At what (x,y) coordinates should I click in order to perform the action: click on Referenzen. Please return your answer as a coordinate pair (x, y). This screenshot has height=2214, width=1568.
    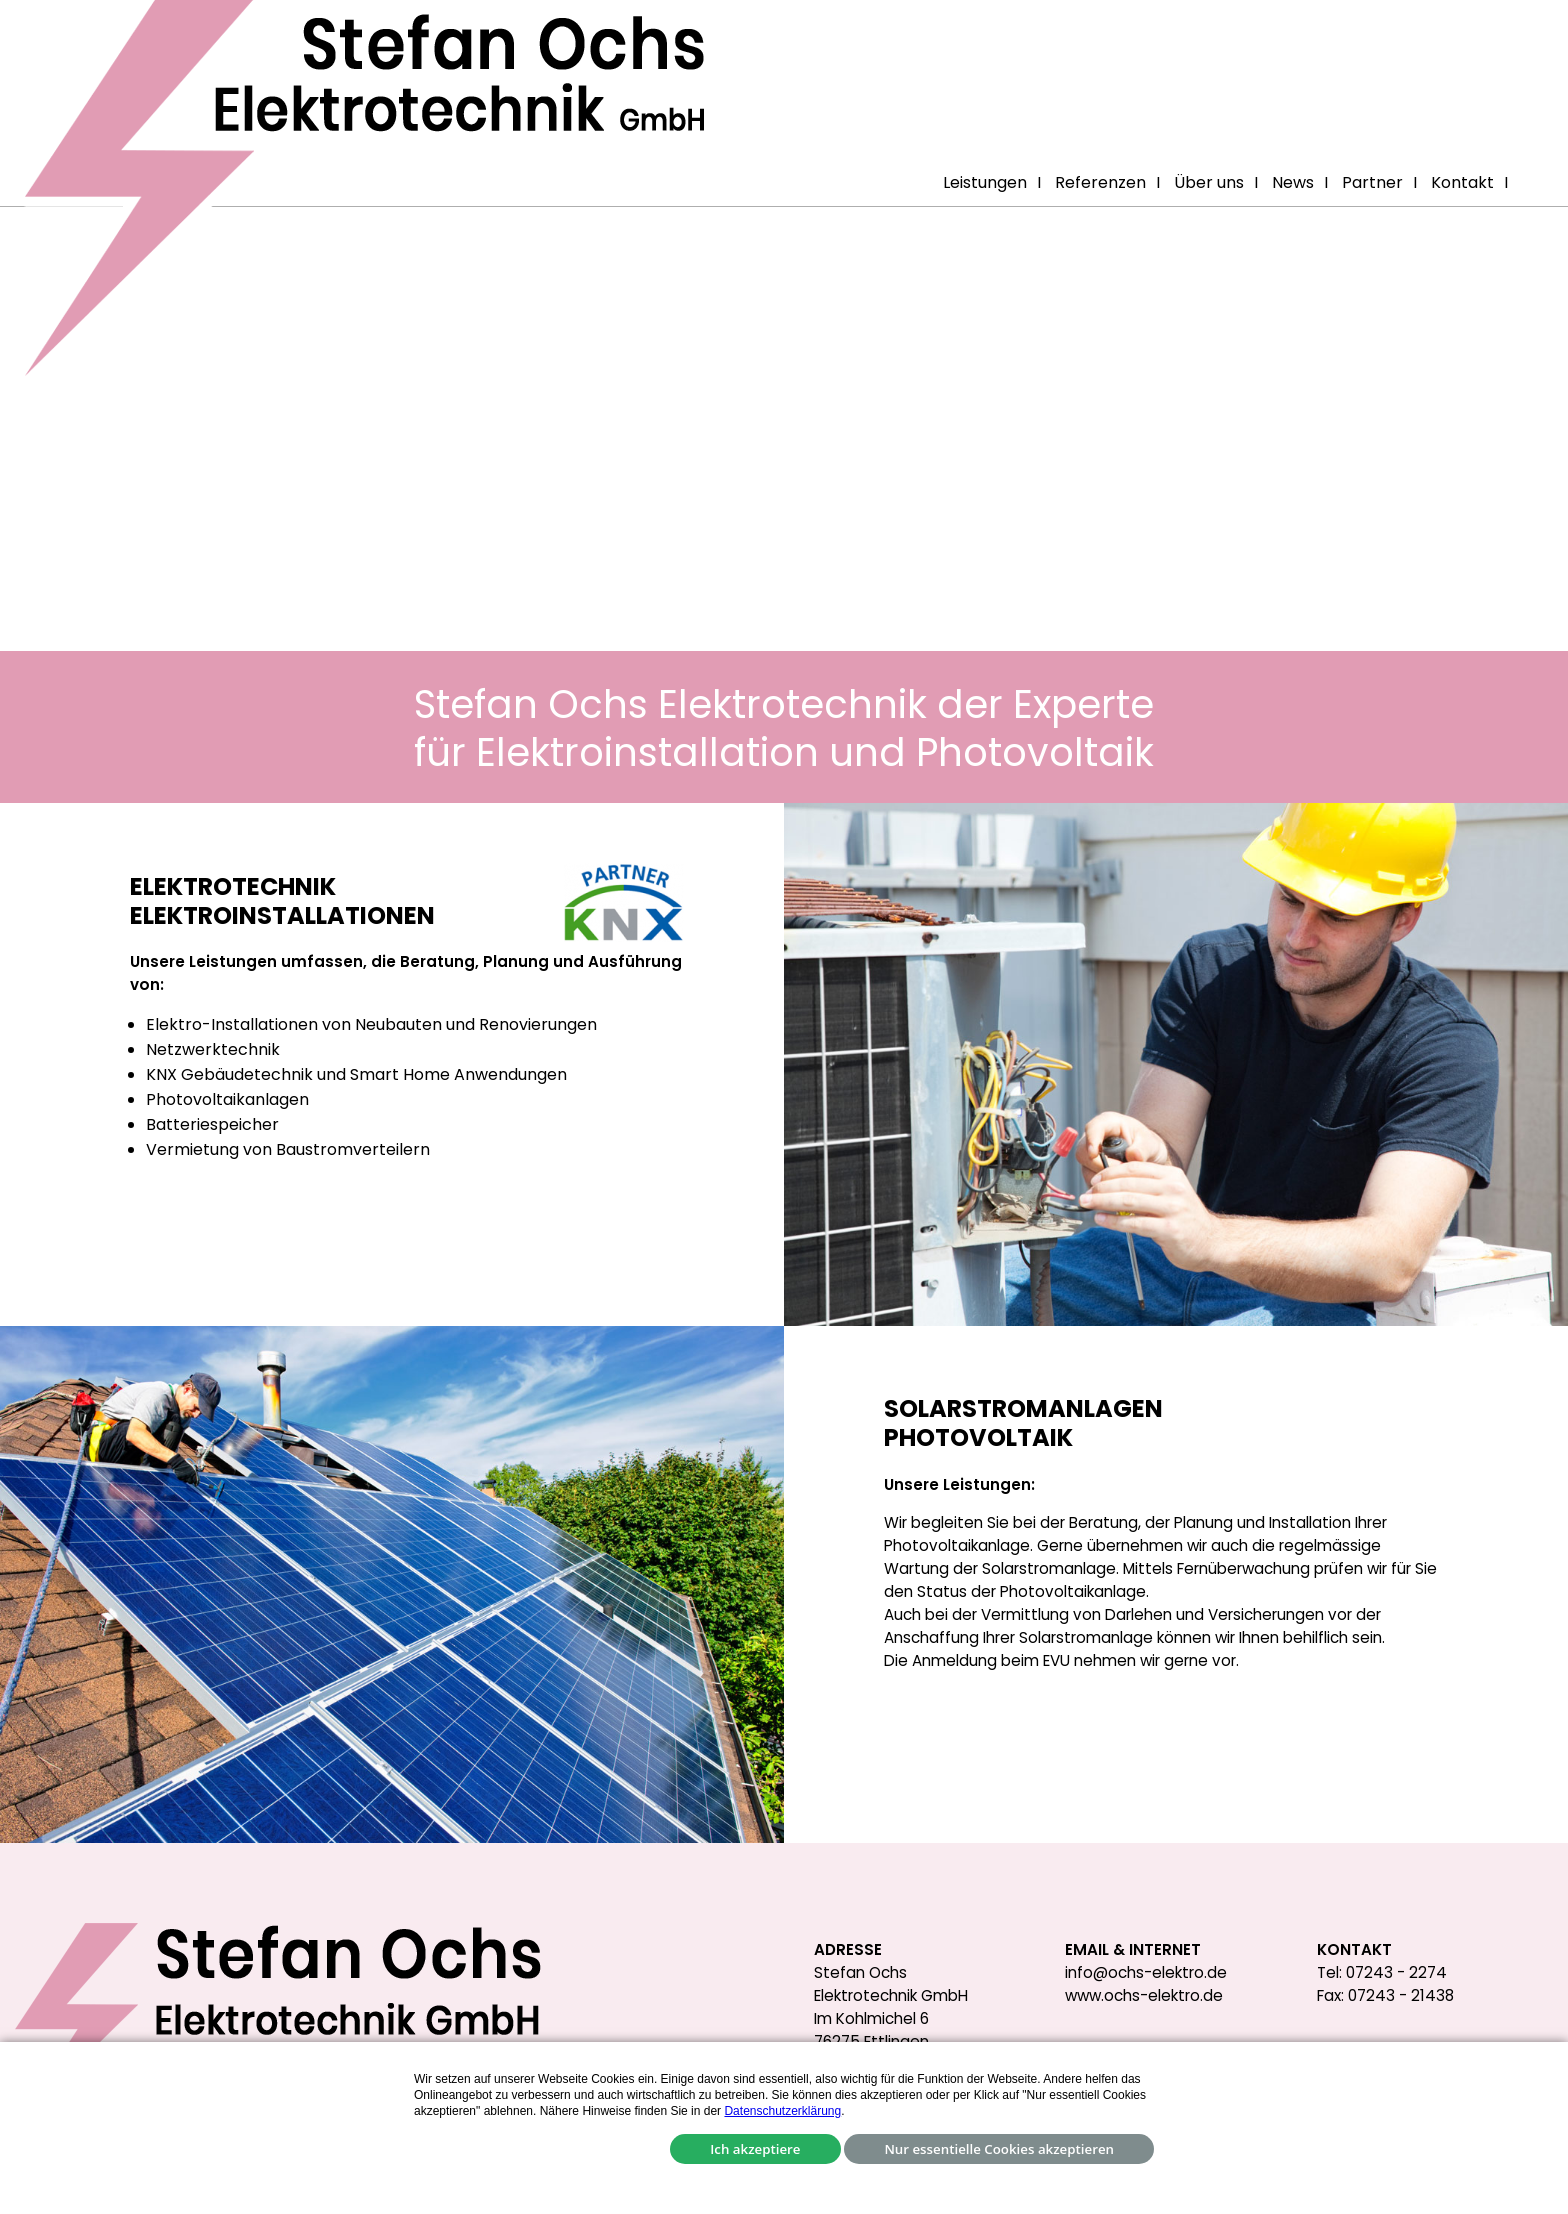
    Looking at the image, I should click on (1100, 182).